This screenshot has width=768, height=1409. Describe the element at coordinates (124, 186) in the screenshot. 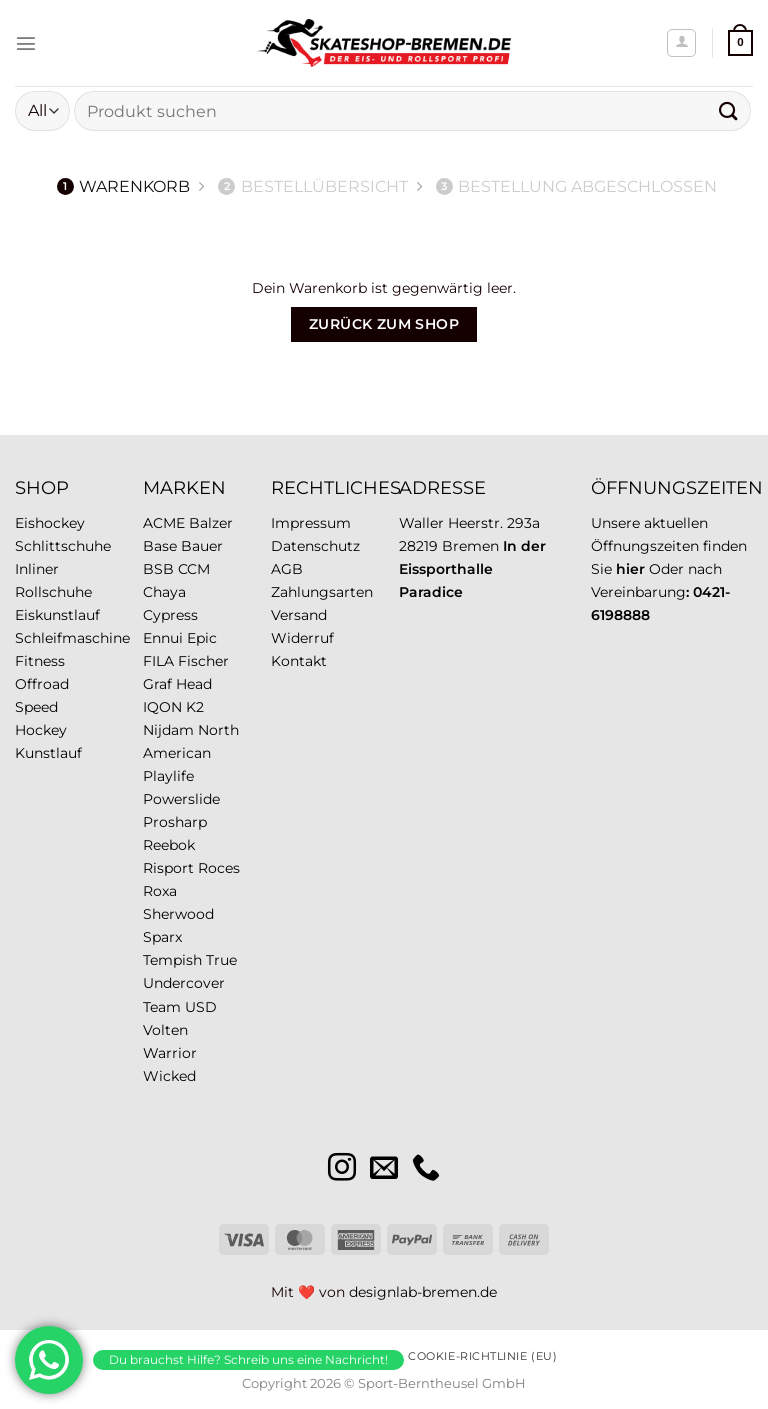

I see `Warenkorb` at that location.